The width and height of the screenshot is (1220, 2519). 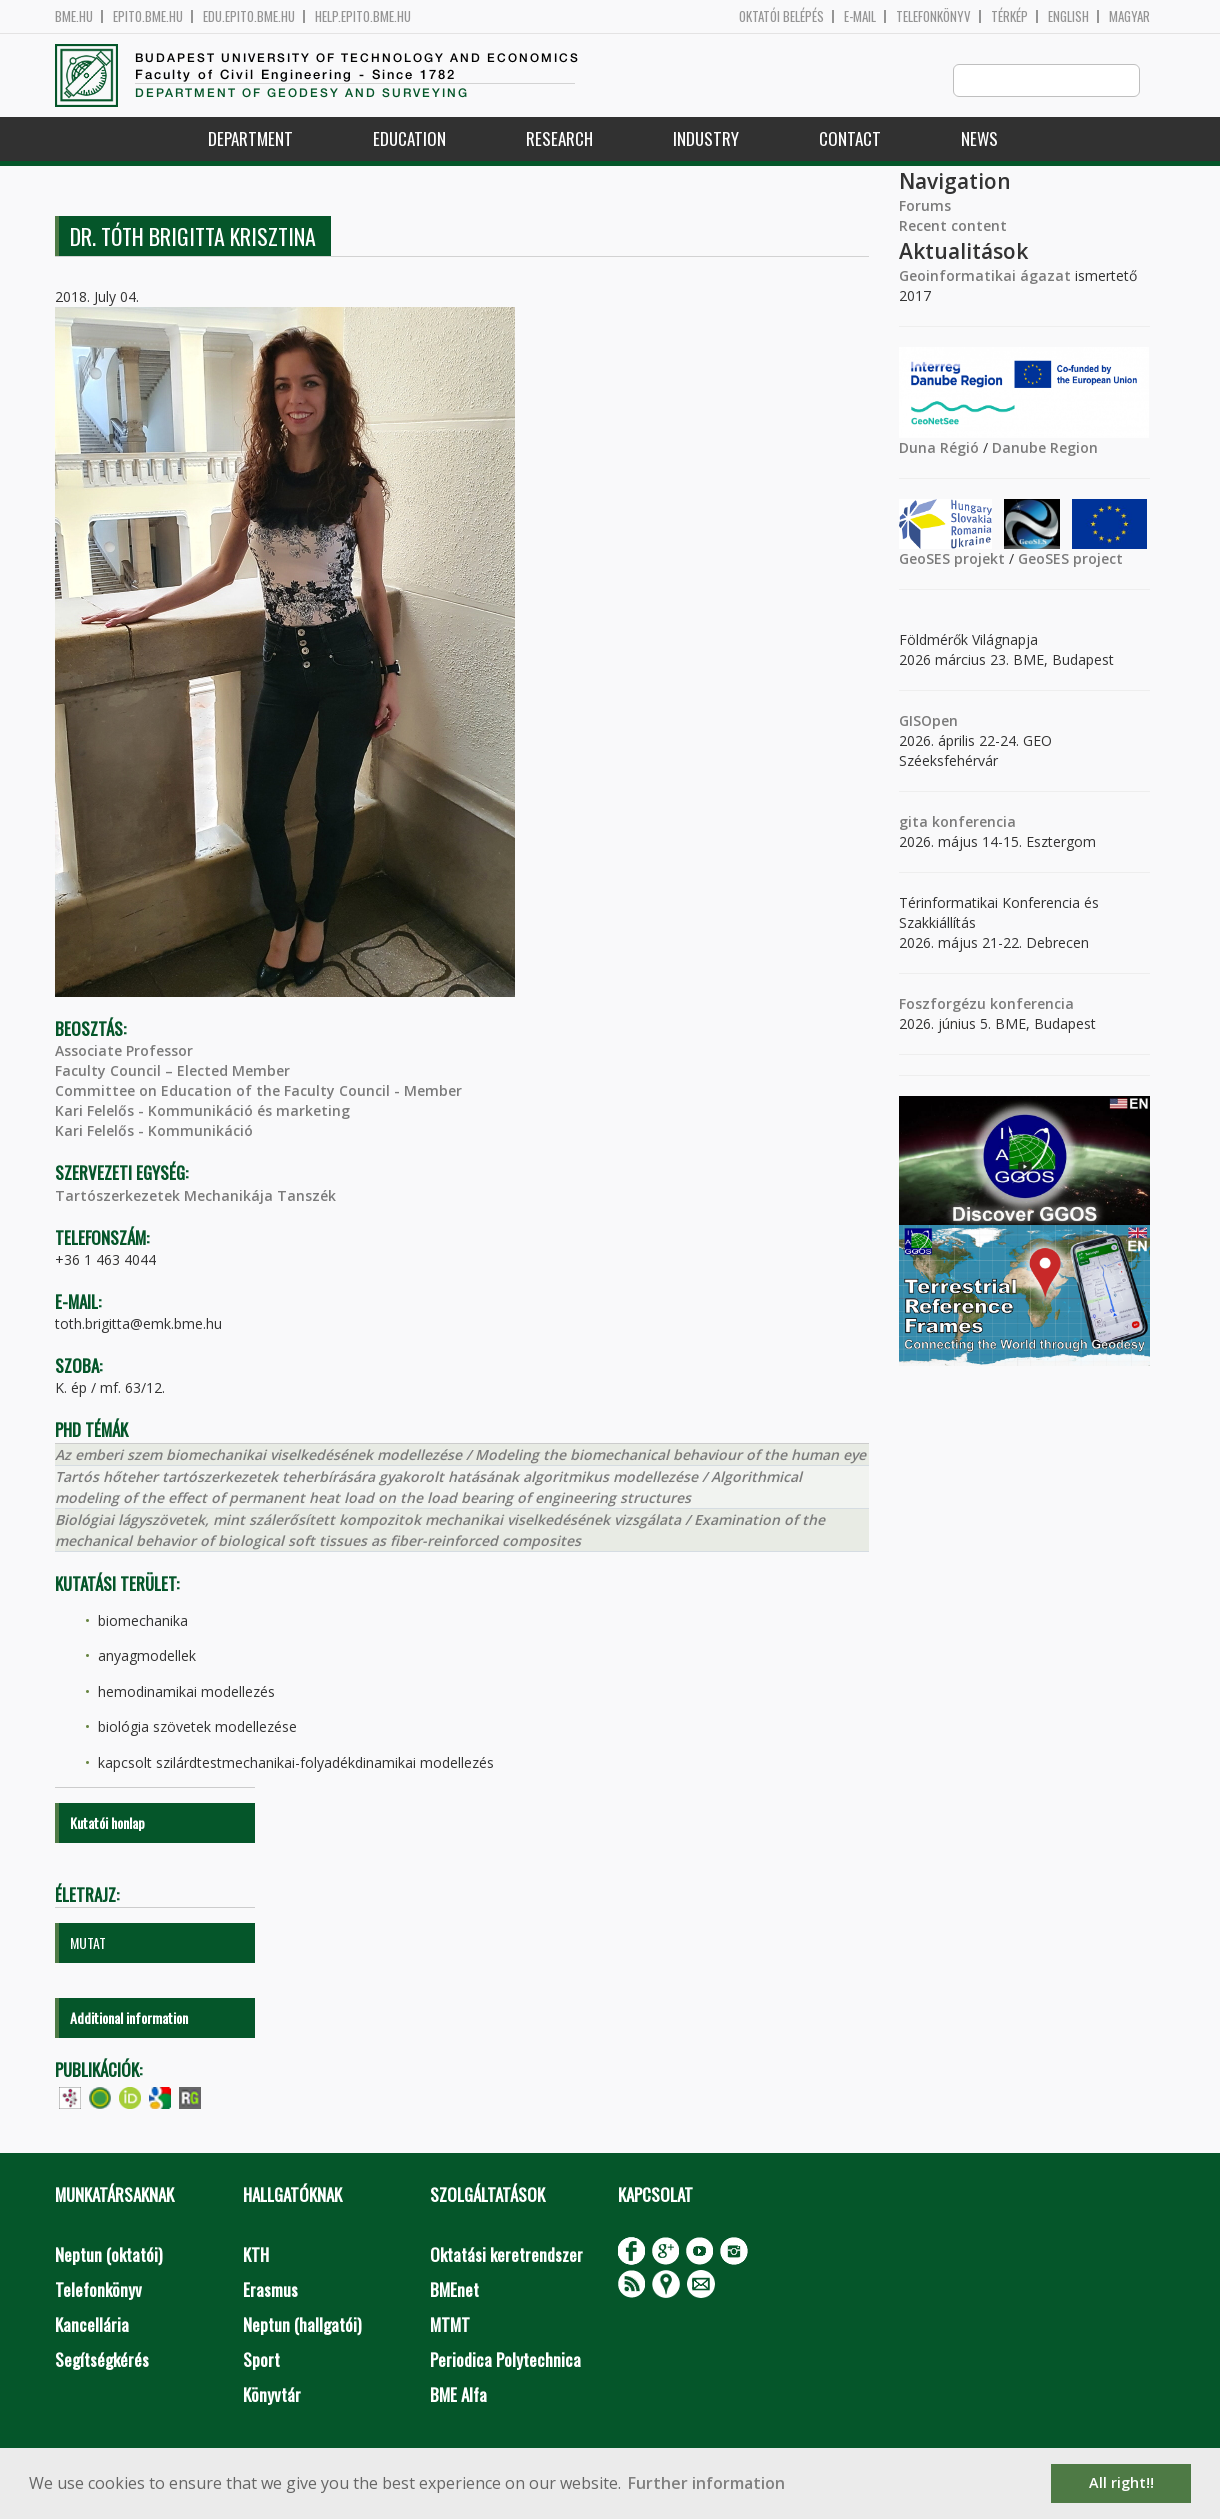 What do you see at coordinates (450, 2325) in the screenshot?
I see `MTMT` at bounding box center [450, 2325].